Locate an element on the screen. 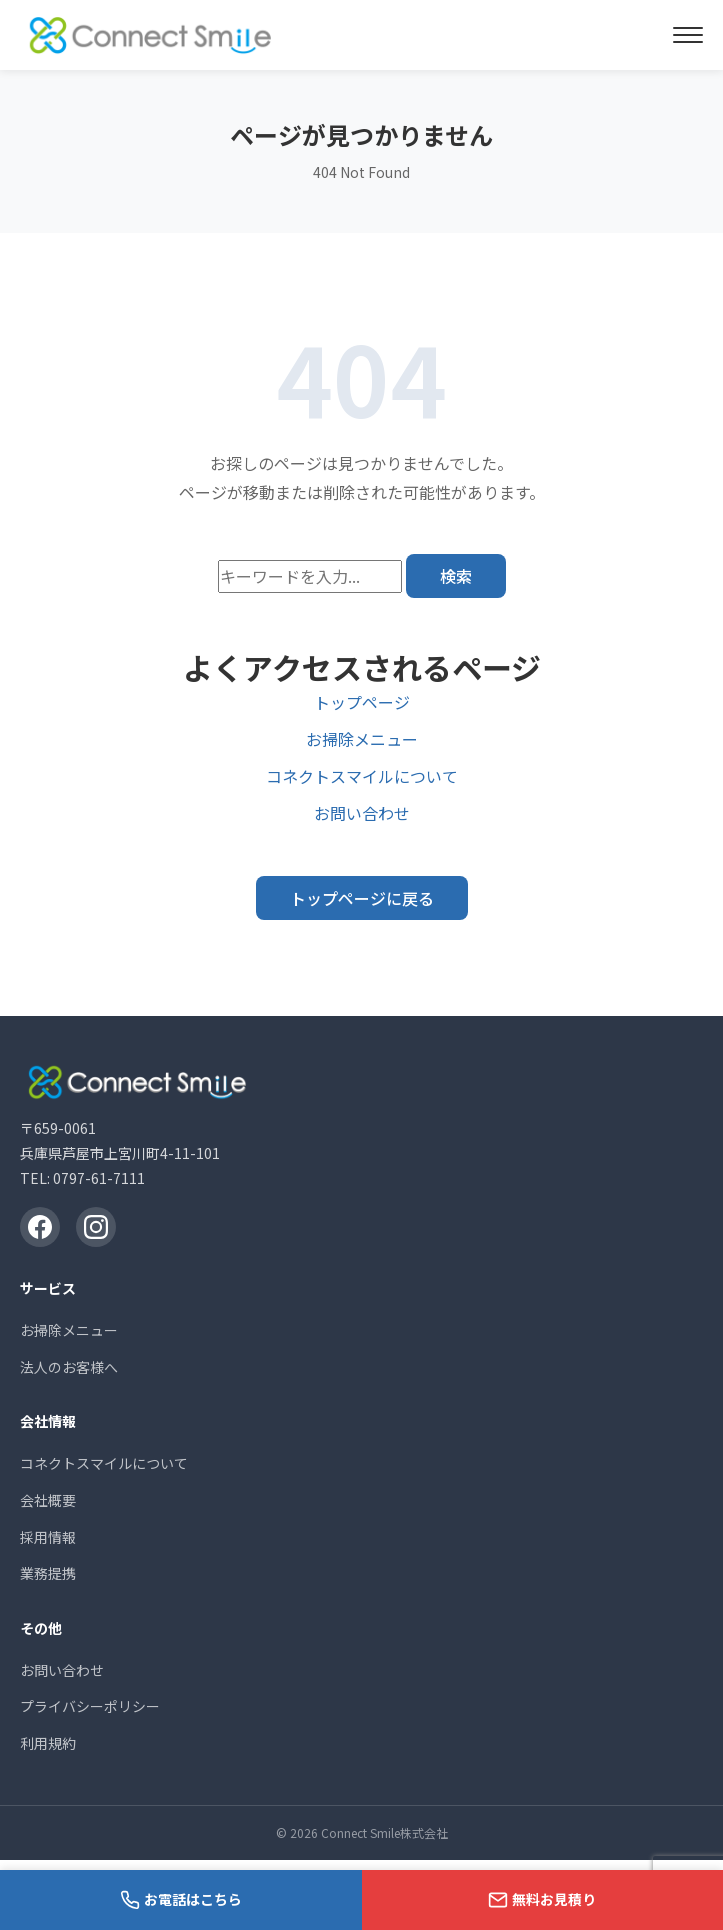 The height and width of the screenshot is (1930, 723). コネクトスマイルについて is located at coordinates (362, 776).